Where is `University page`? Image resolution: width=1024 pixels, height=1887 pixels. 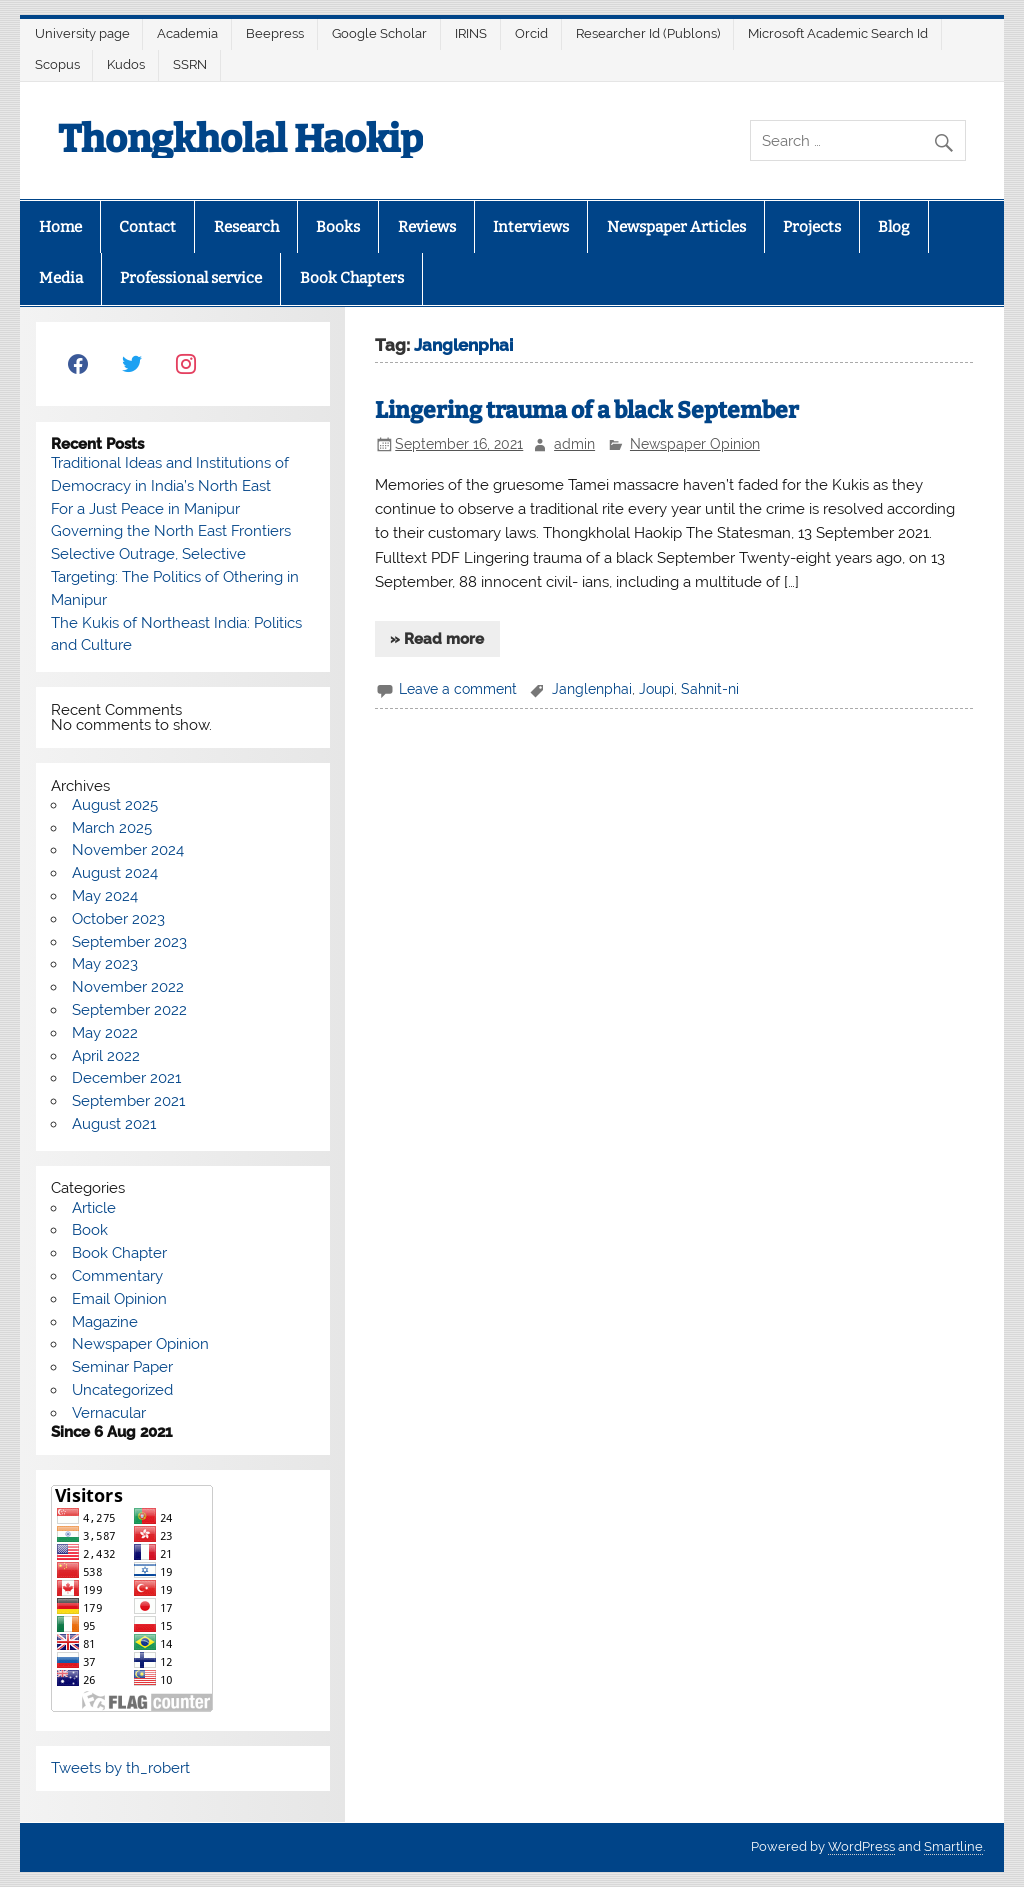 University page is located at coordinates (82, 33).